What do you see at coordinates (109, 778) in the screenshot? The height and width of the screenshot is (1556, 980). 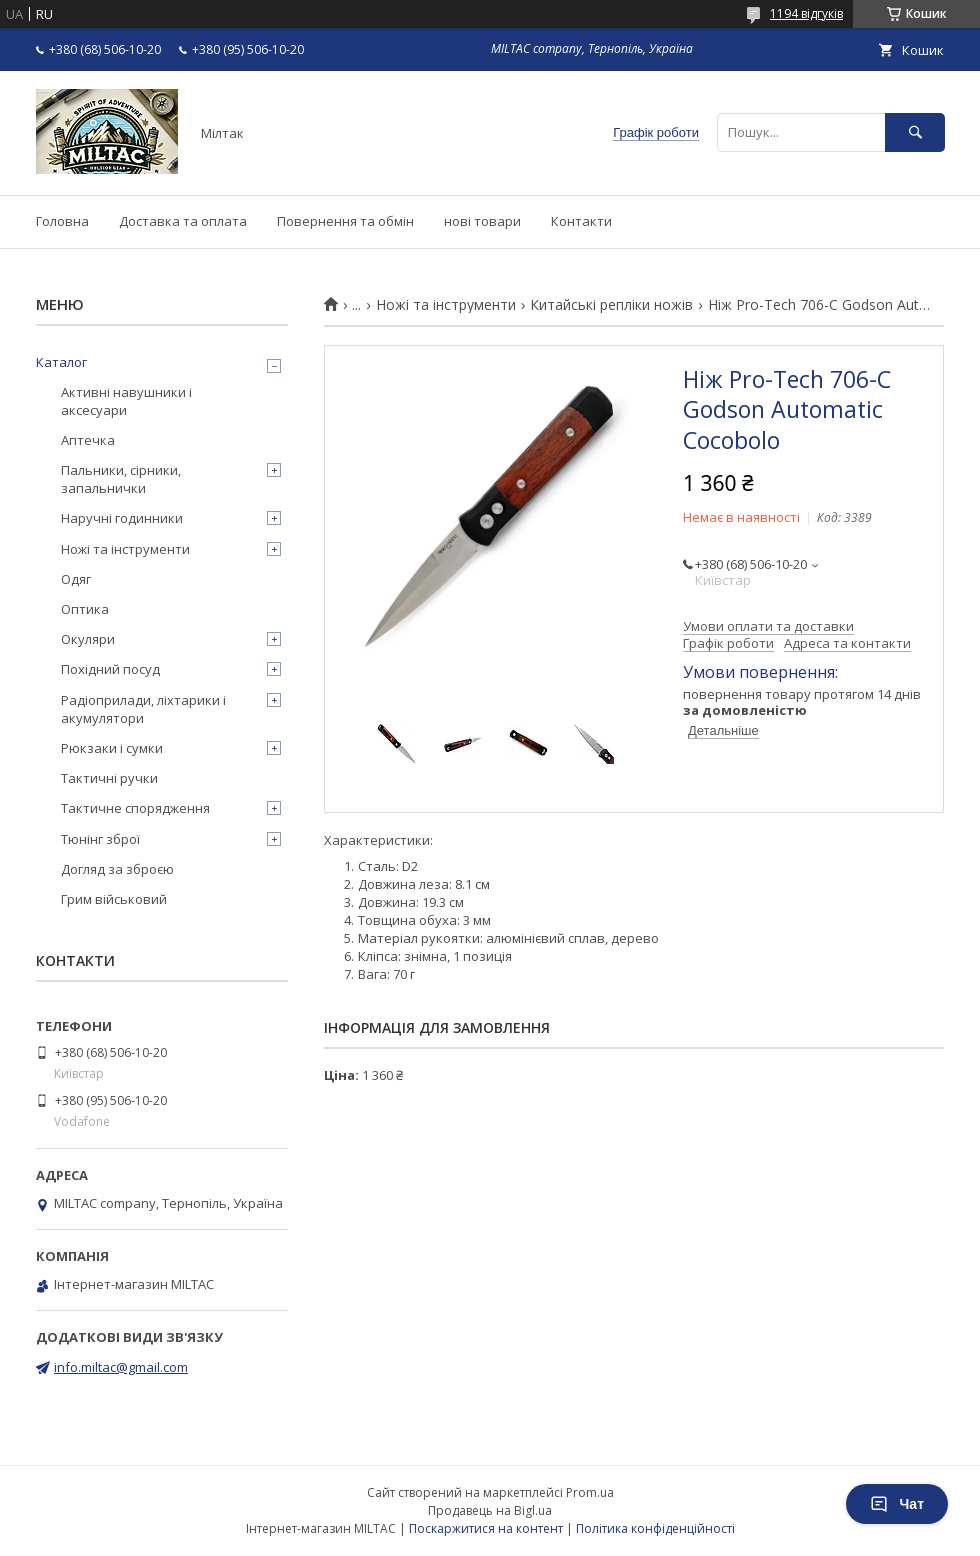 I see `Тактичні ручки` at bounding box center [109, 778].